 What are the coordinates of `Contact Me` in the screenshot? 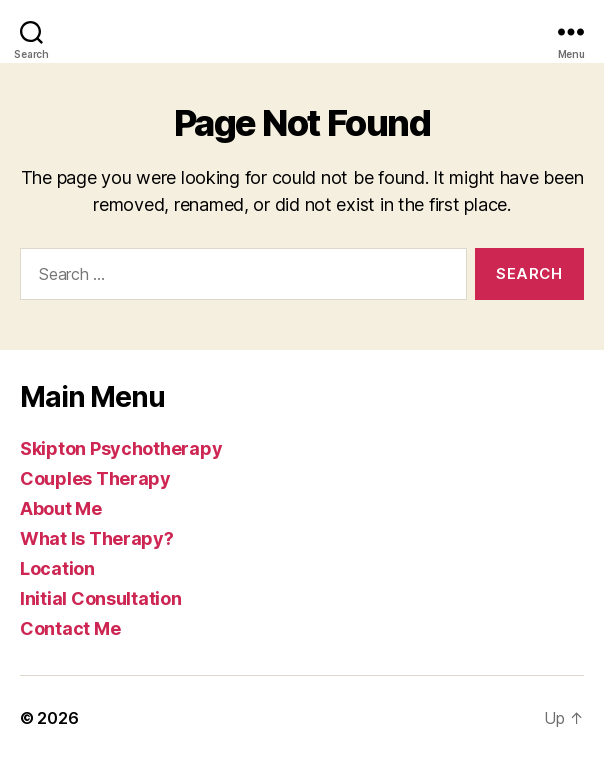 It's located at (70, 628).